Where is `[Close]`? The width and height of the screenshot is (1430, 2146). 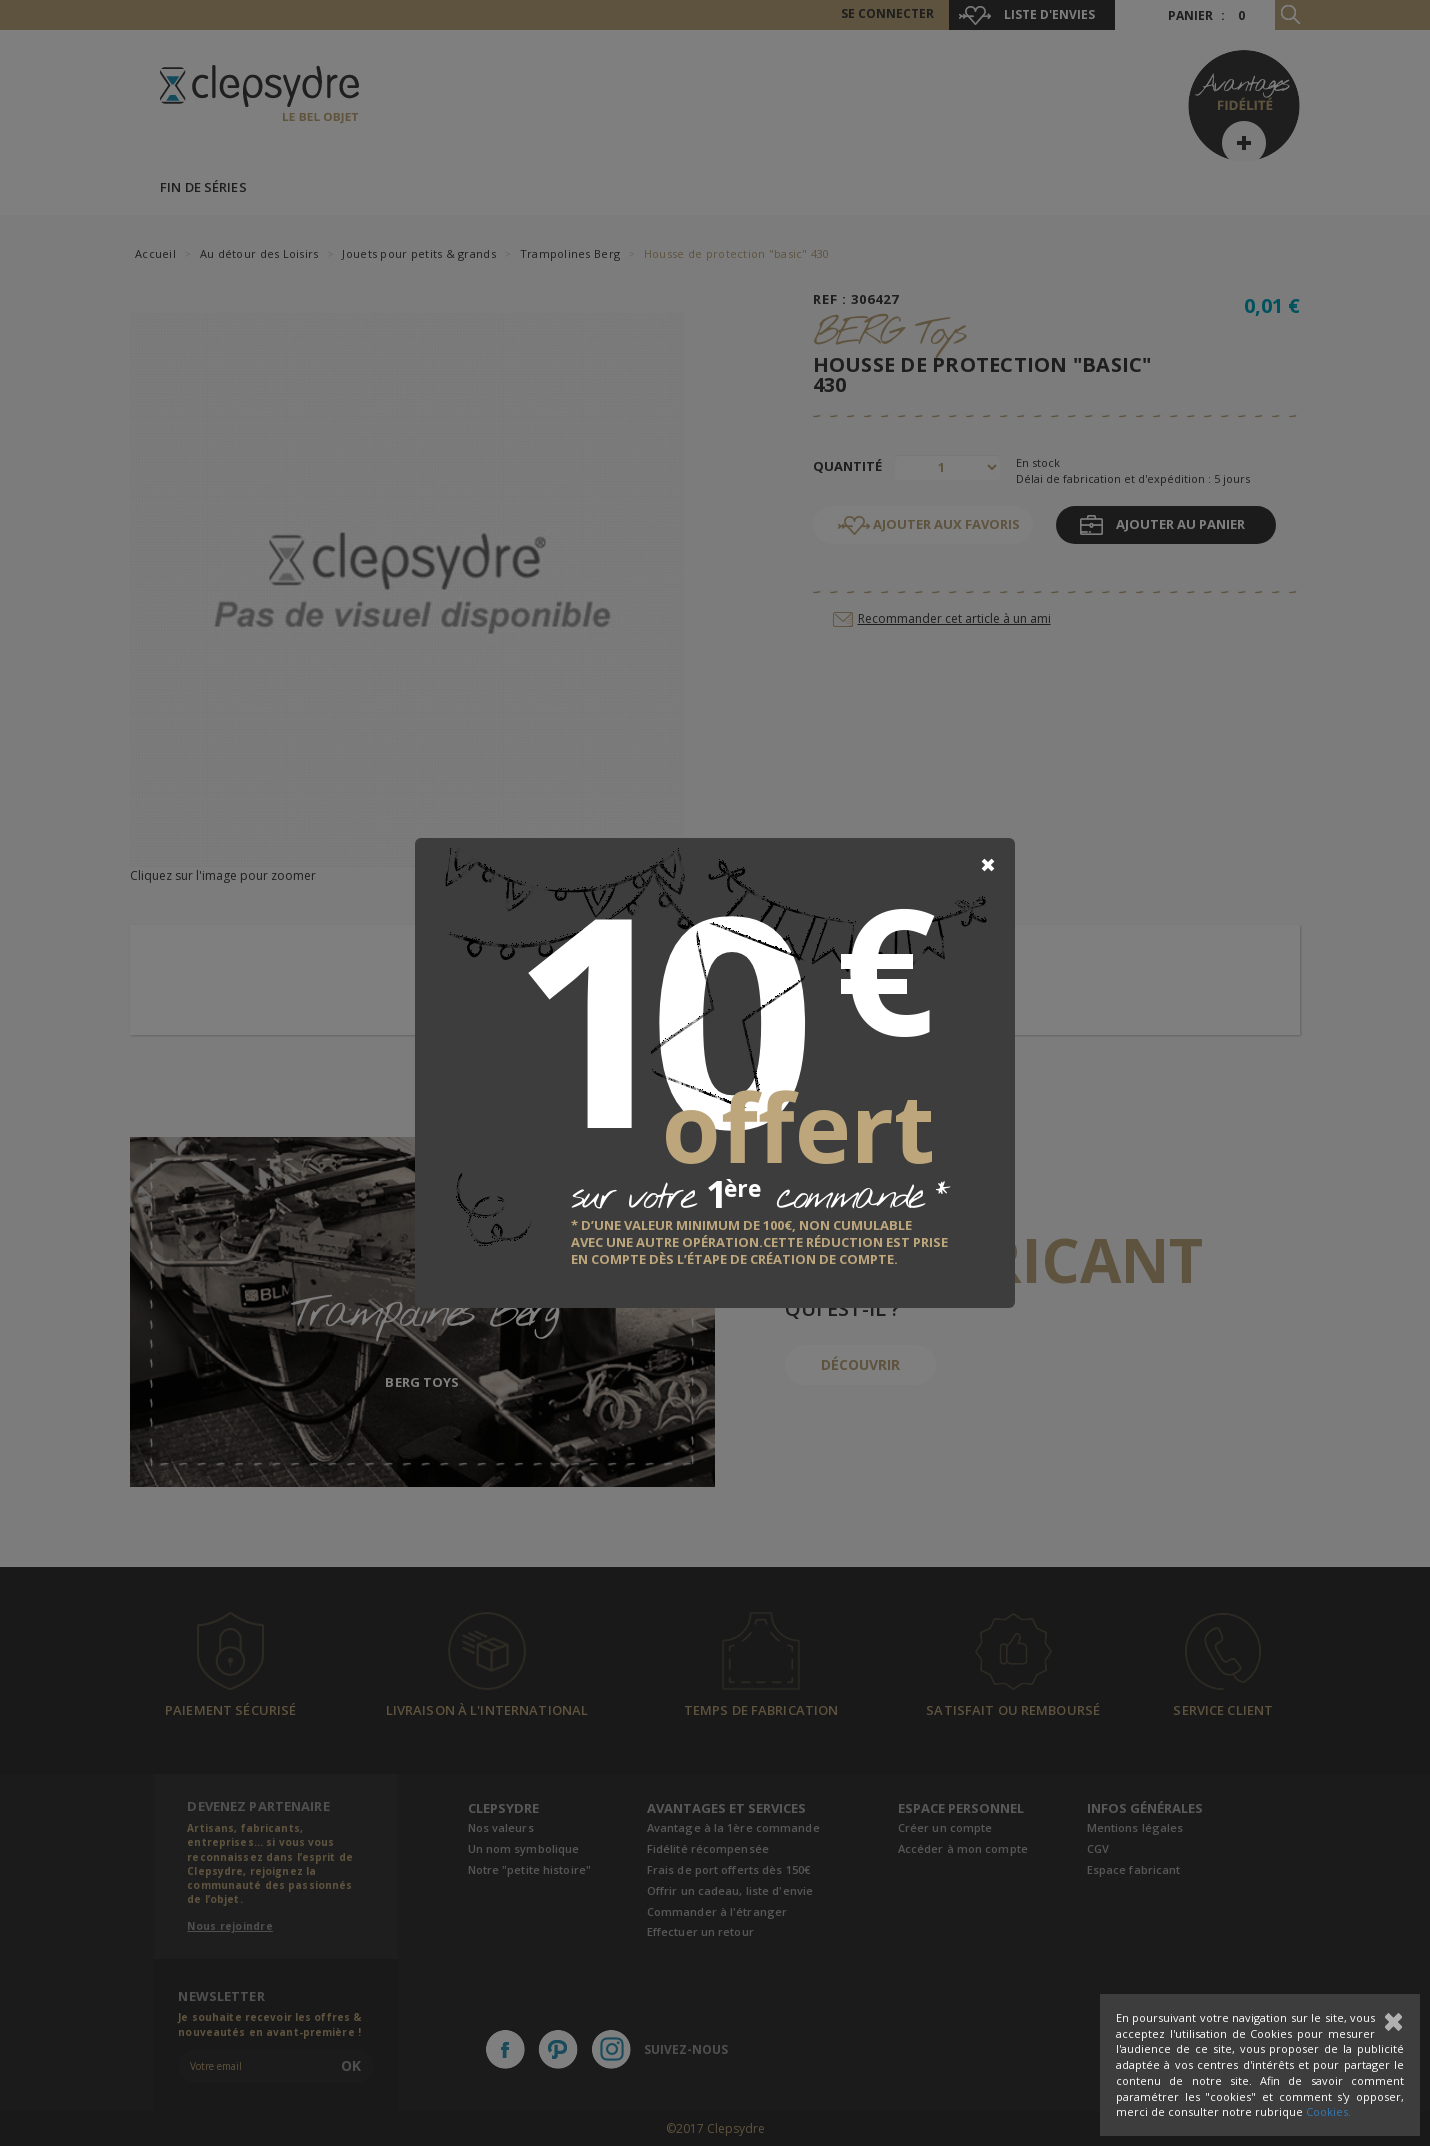
[Close] is located at coordinates (988, 865).